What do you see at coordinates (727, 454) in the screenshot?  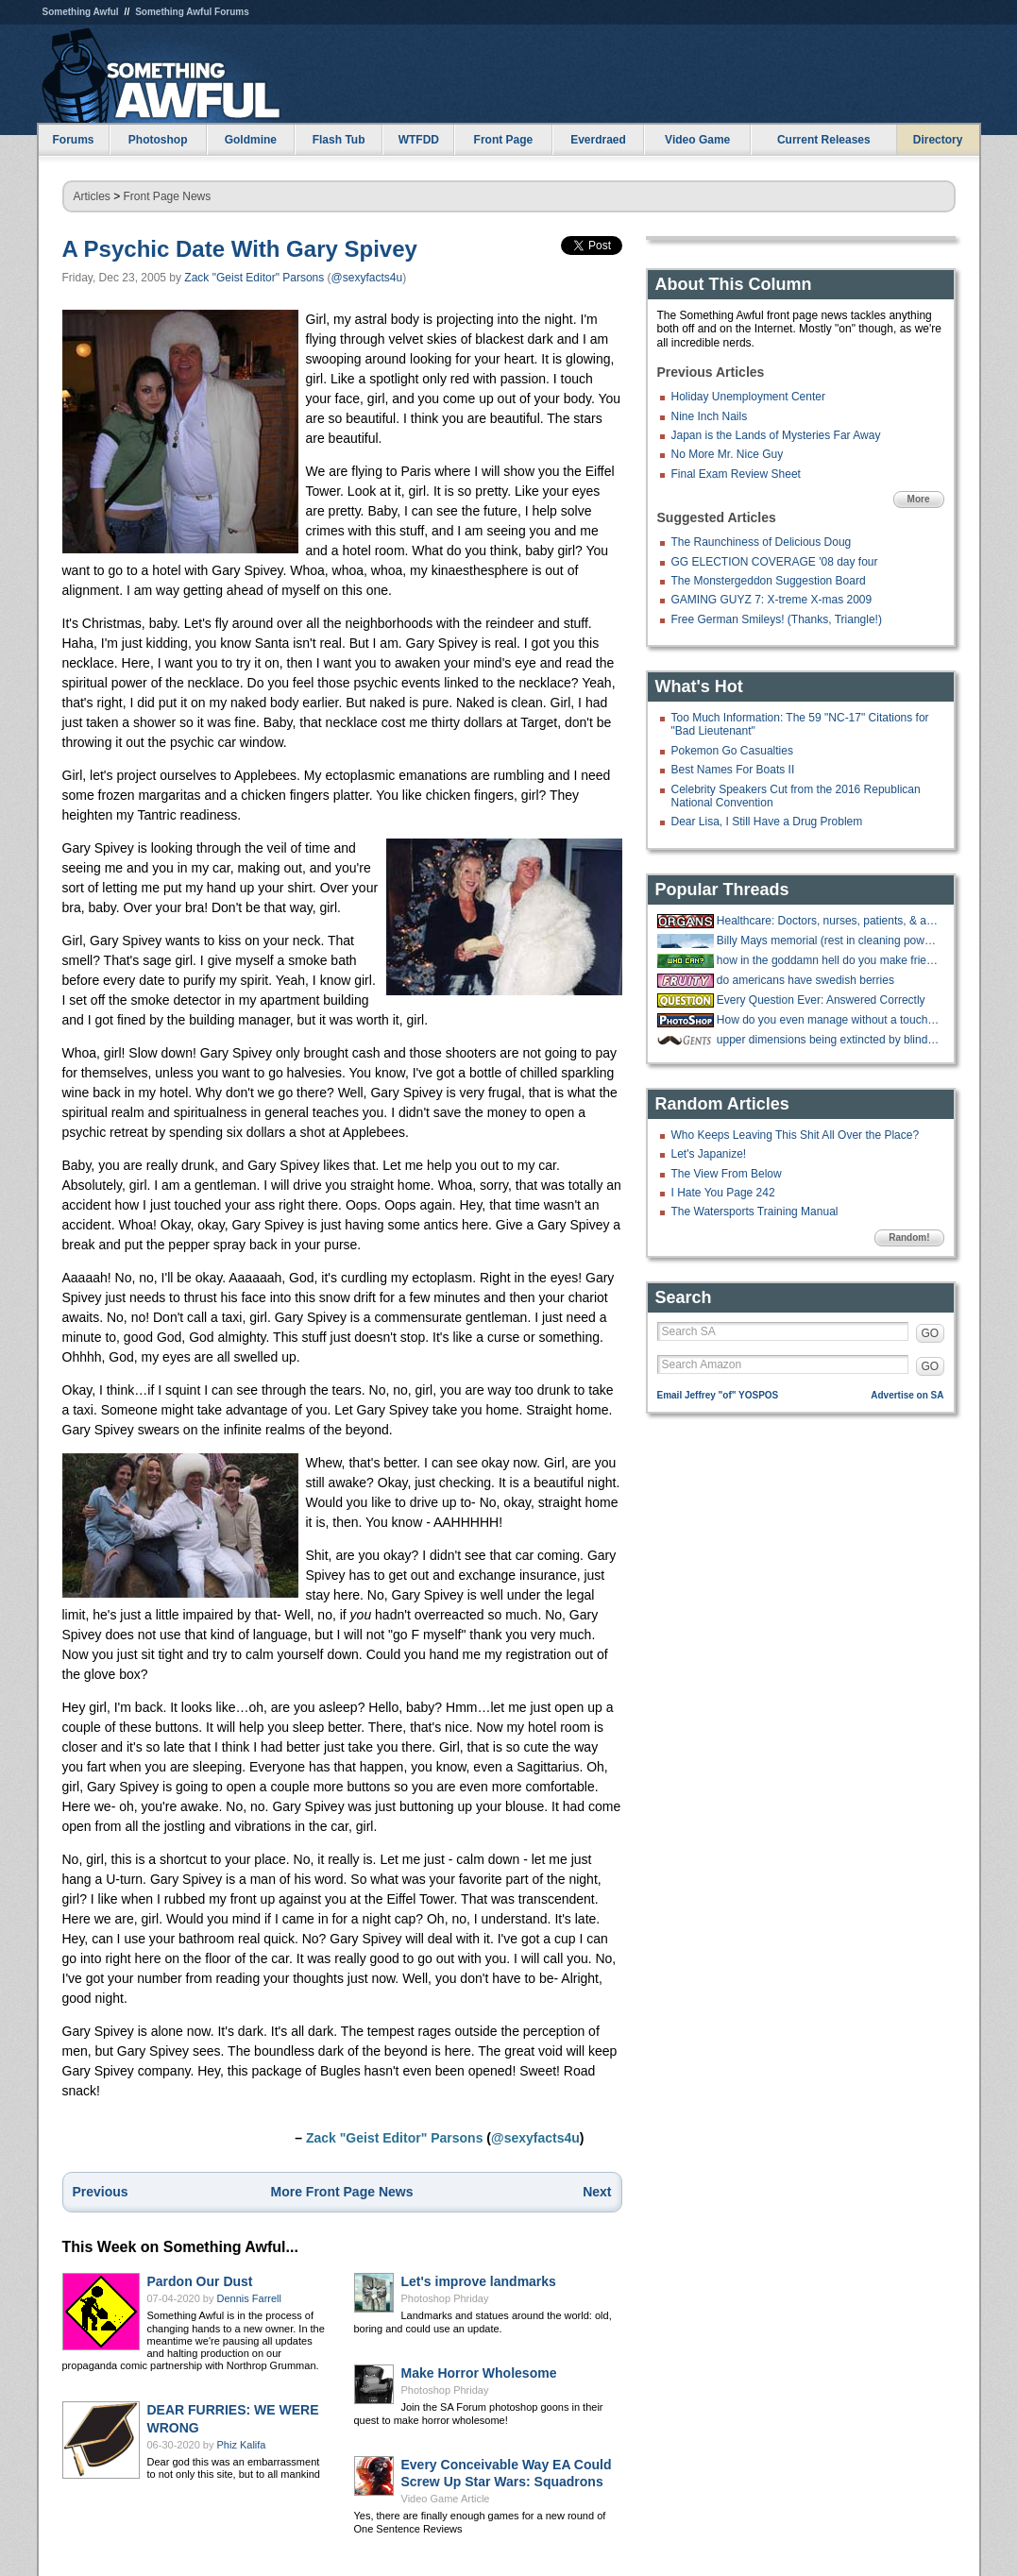 I see `No More Mr. Nice Guy` at bounding box center [727, 454].